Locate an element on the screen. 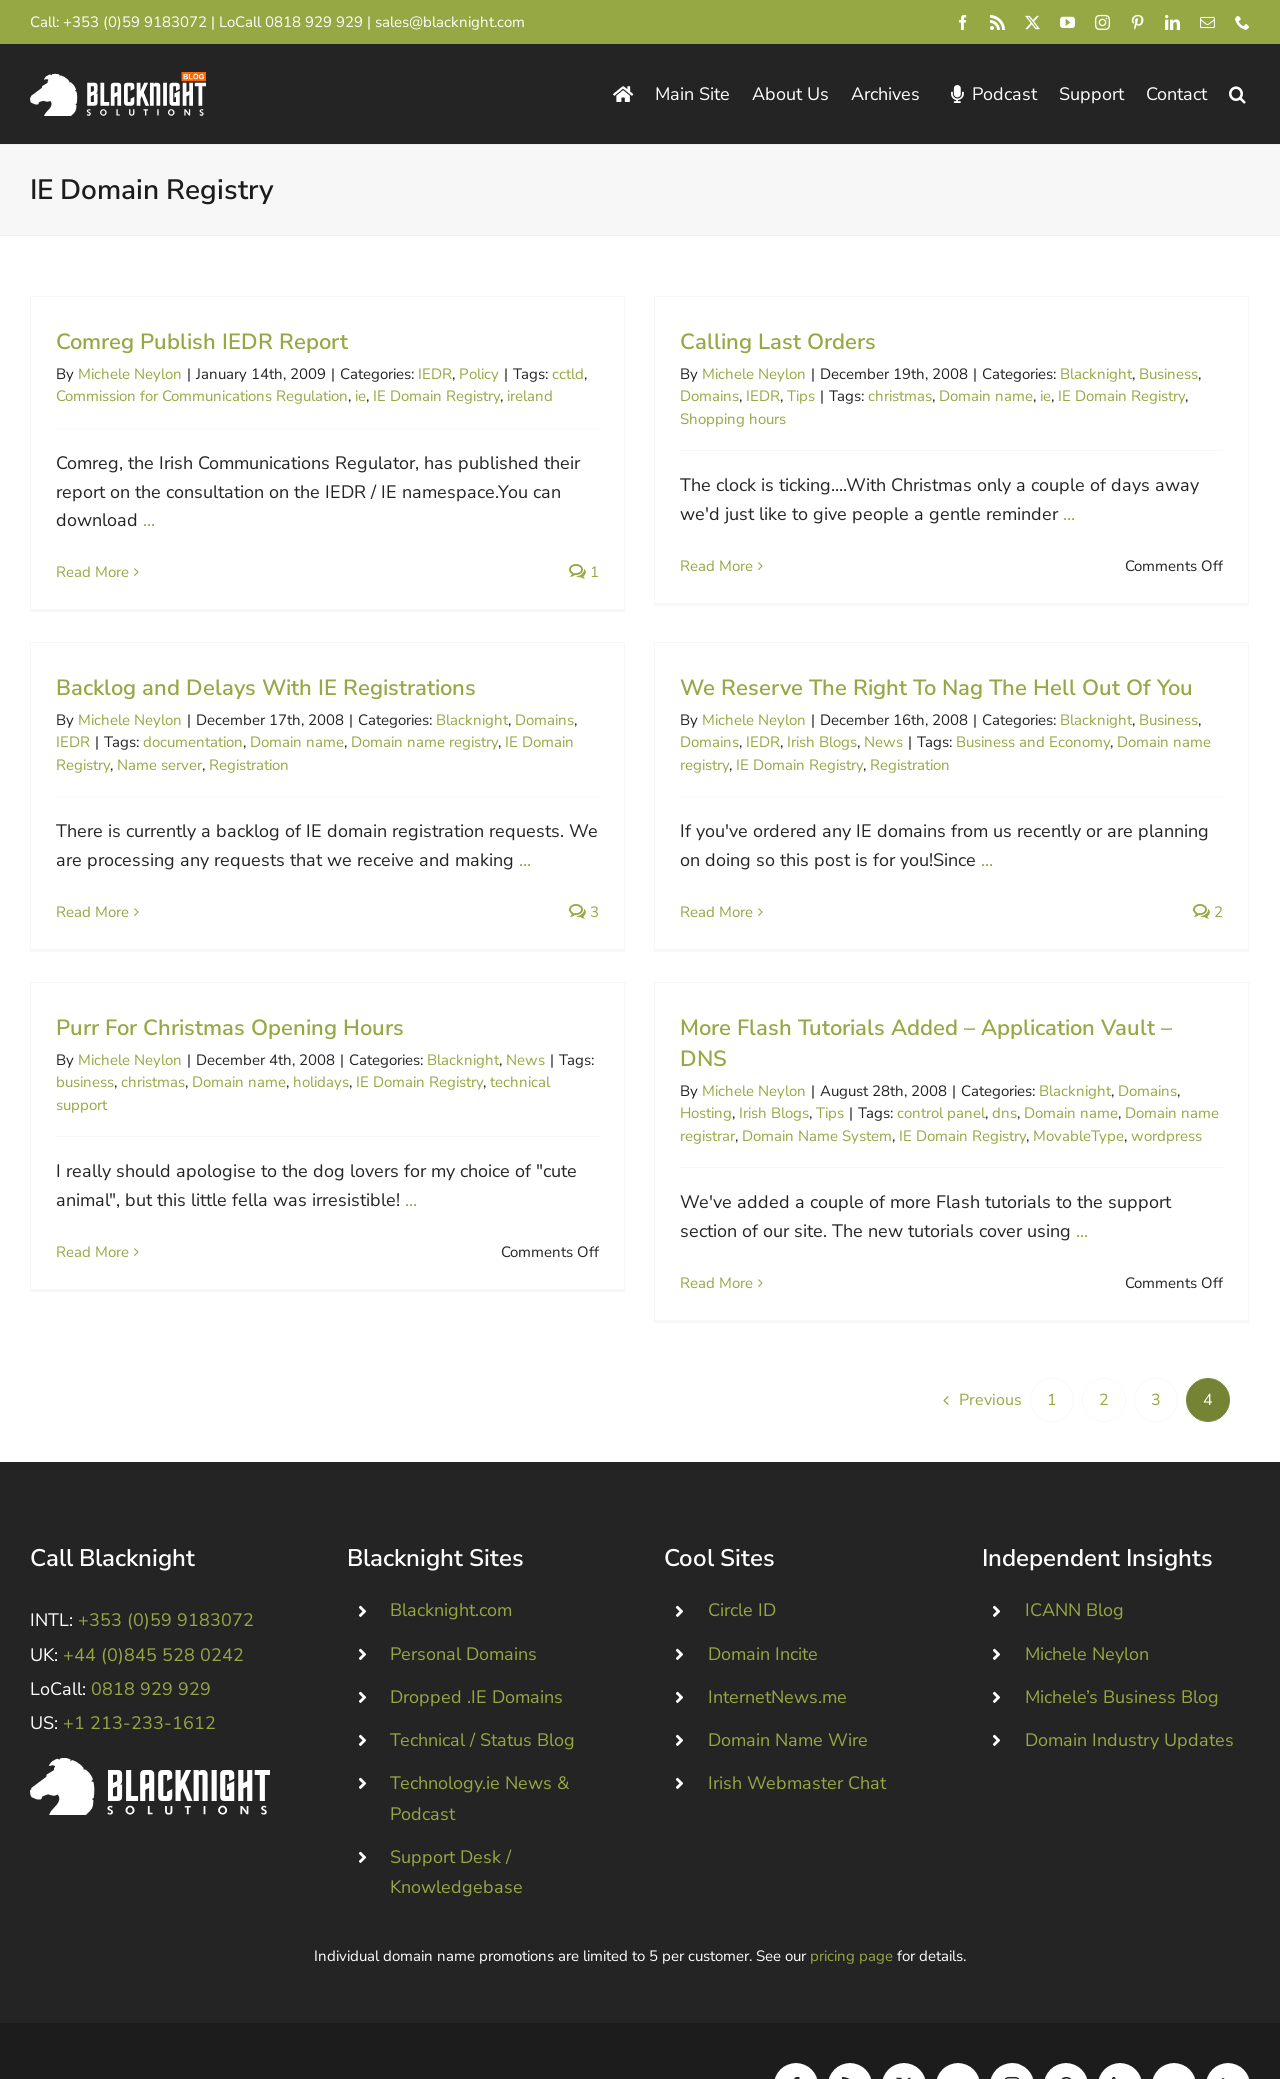 The height and width of the screenshot is (2079, 1280). Business is located at coordinates (1136, 374).